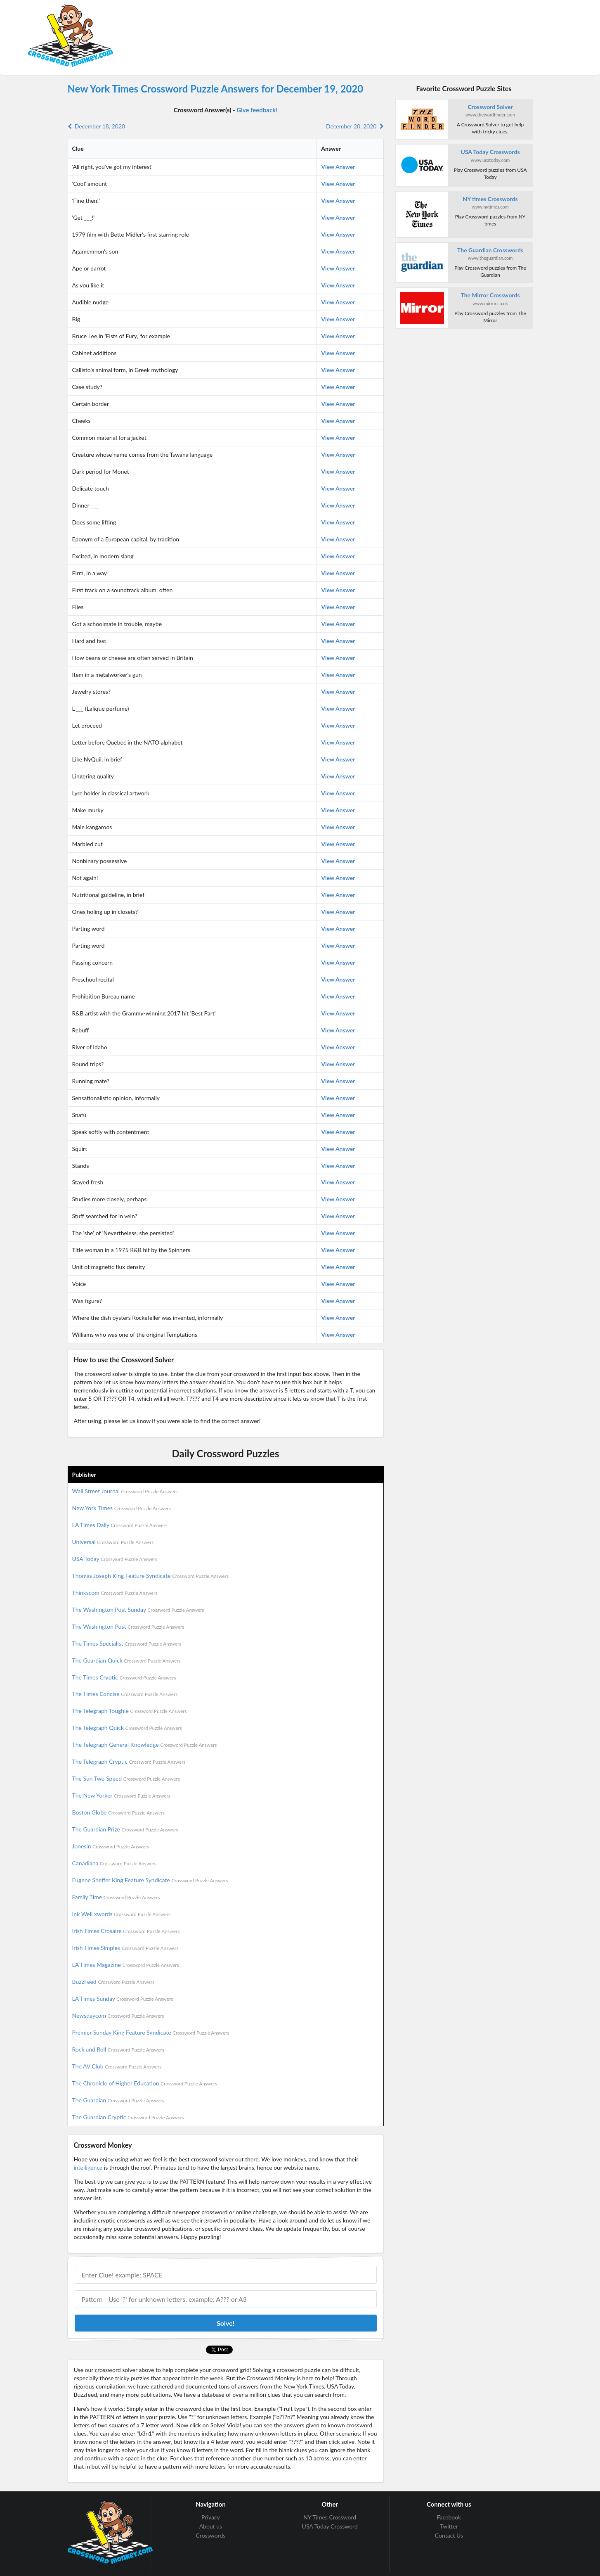 This screenshot has height=2576, width=600. Describe the element at coordinates (126, 1660) in the screenshot. I see `The Guardian Quick` at that location.